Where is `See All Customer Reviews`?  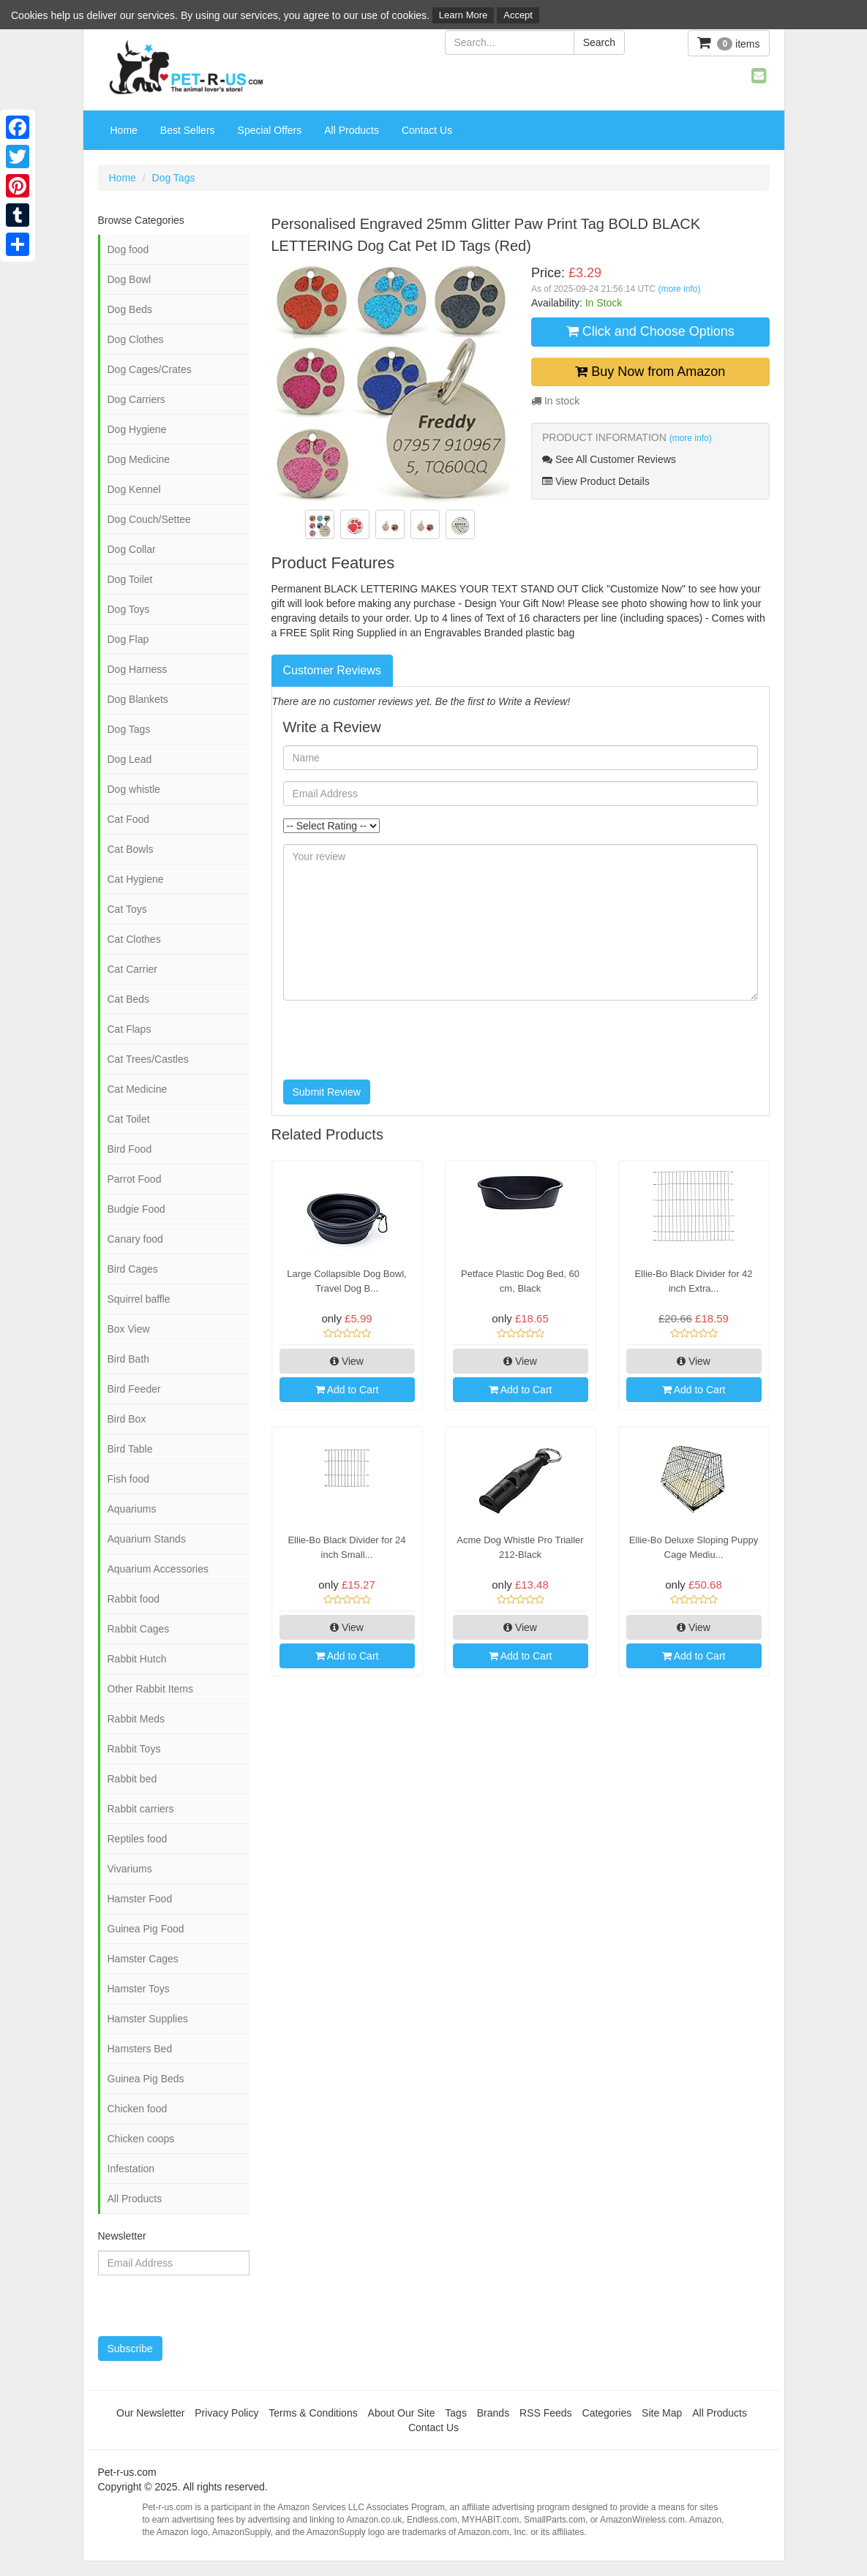
See All Customer Reviews is located at coordinates (609, 459).